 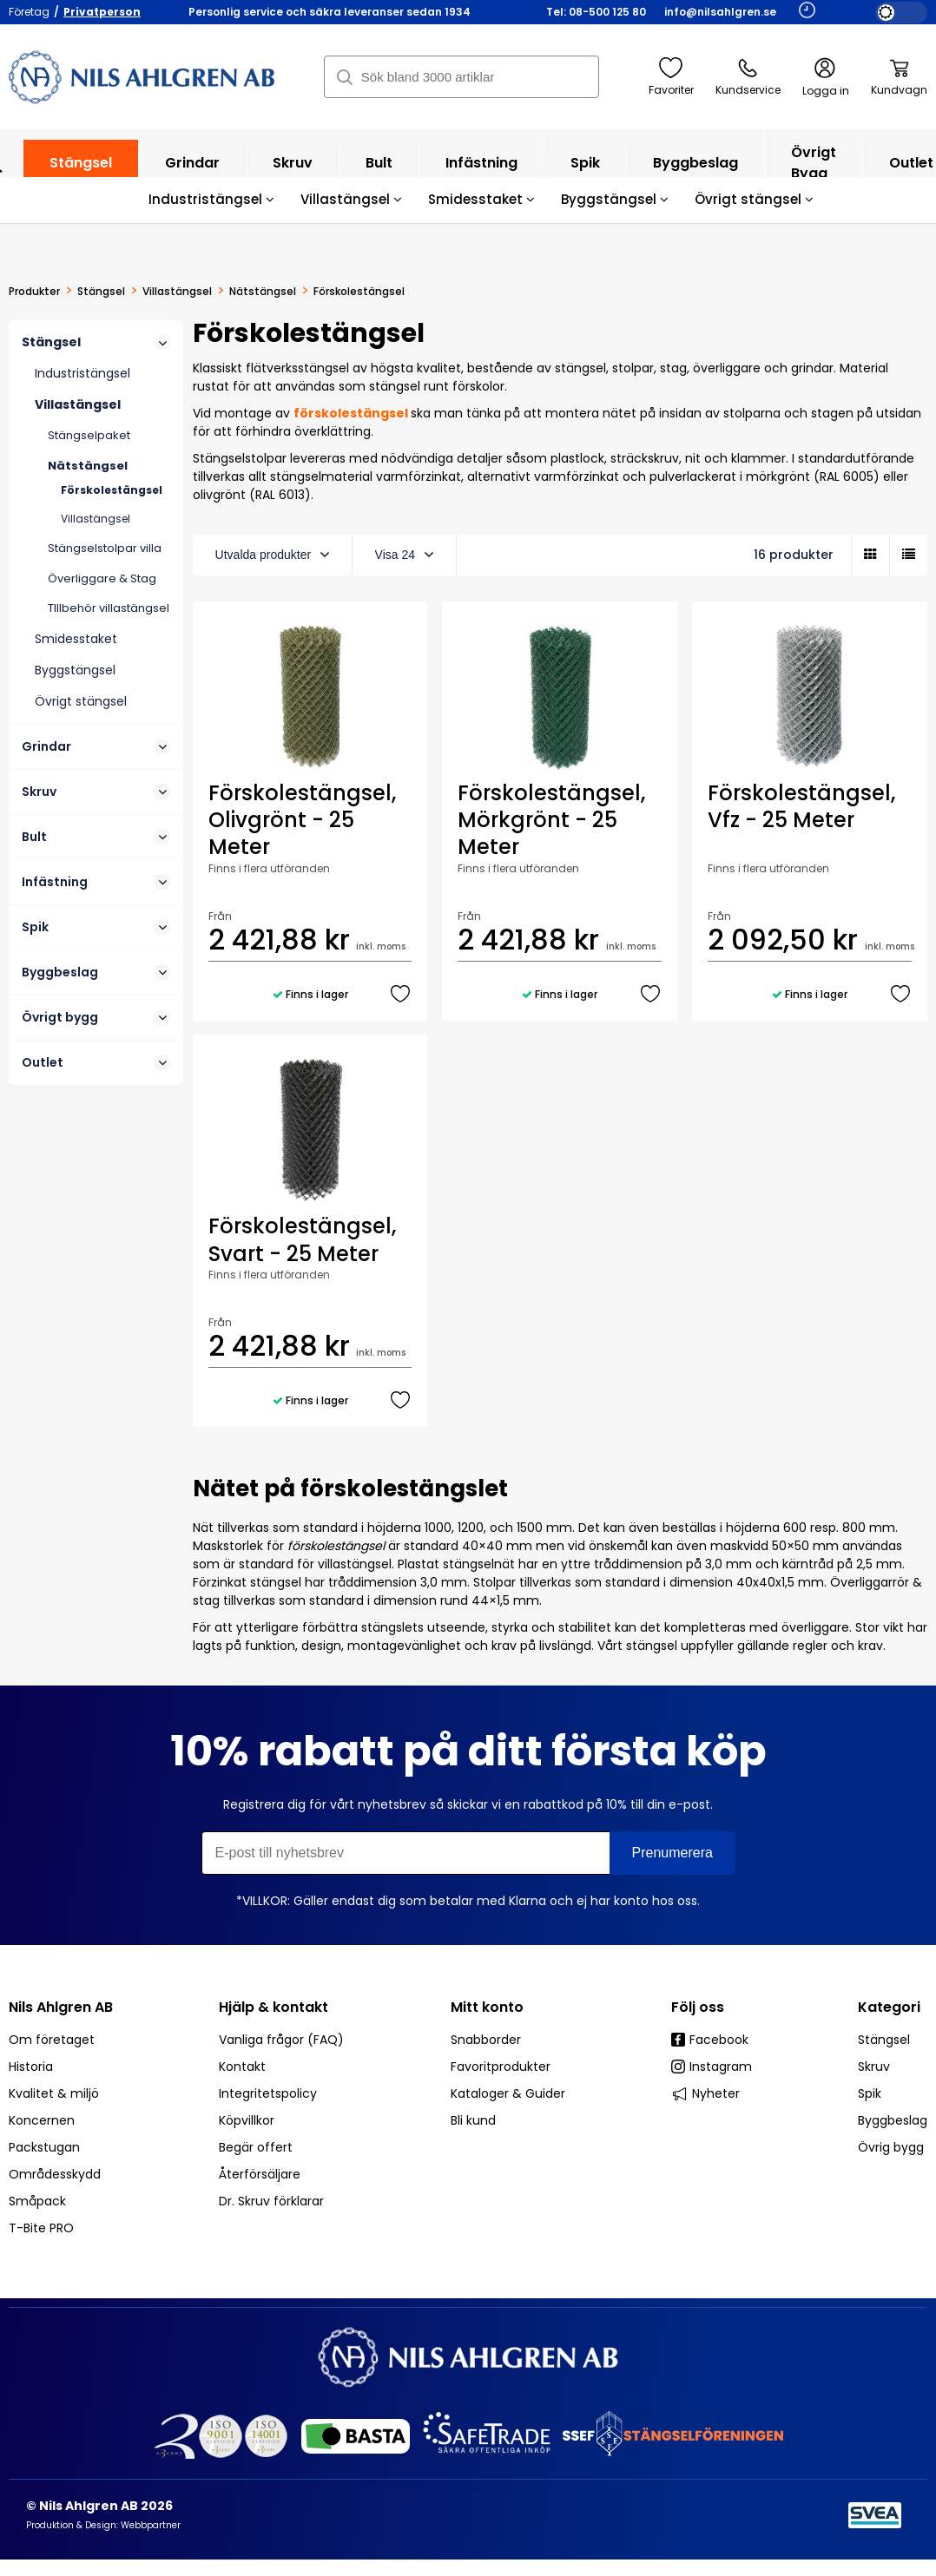 What do you see at coordinates (37, 2201) in the screenshot?
I see `Småpack` at bounding box center [37, 2201].